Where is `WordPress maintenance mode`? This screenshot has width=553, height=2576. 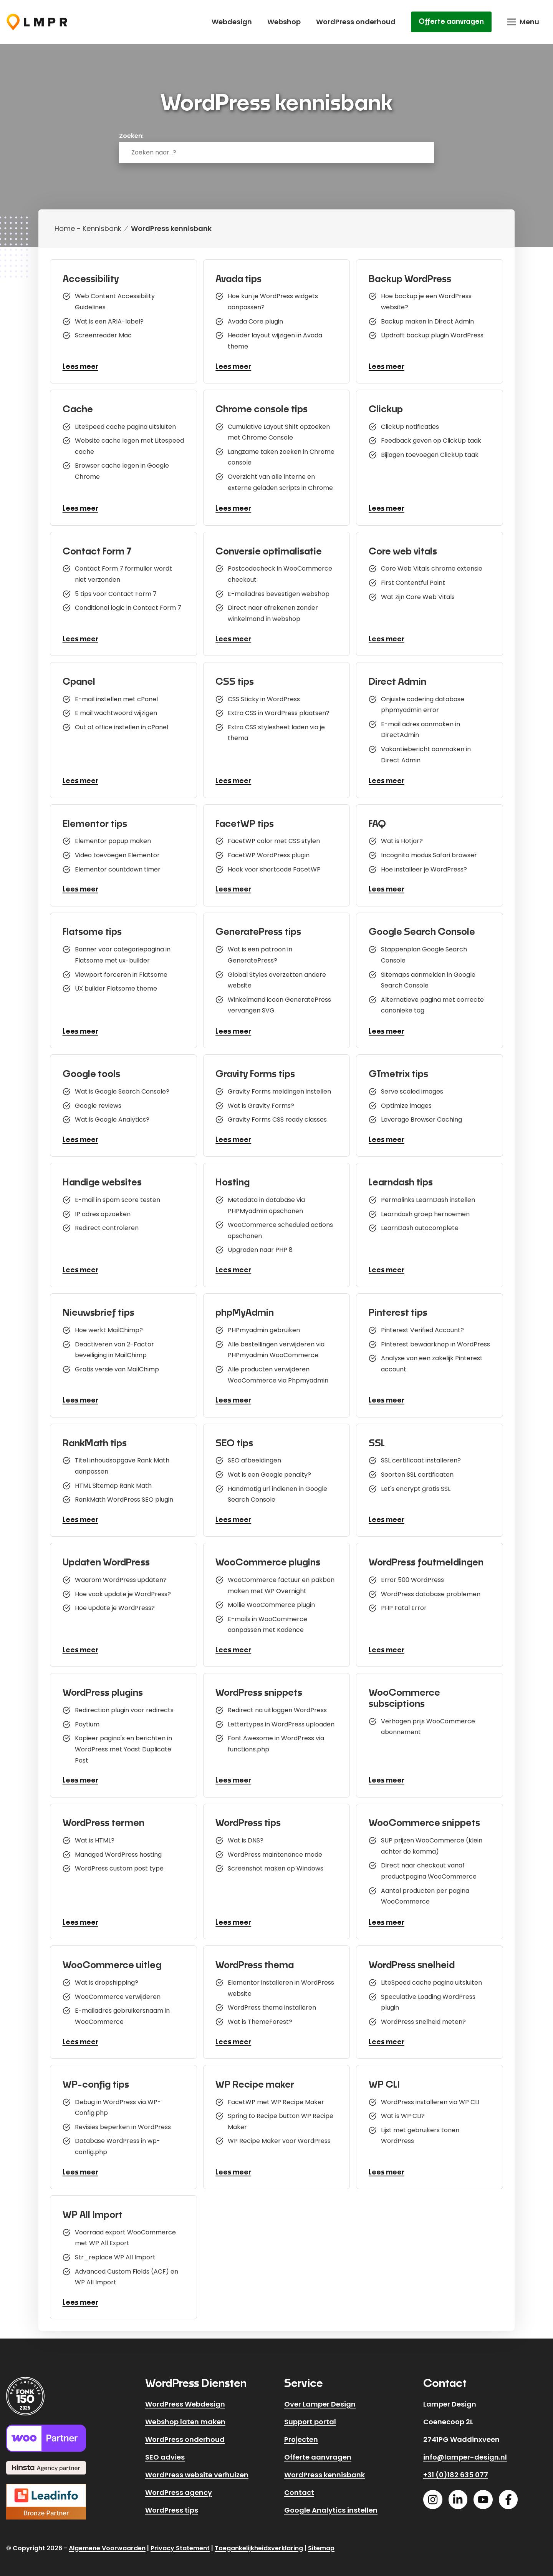
WordPress maintenance mode is located at coordinates (276, 1847).